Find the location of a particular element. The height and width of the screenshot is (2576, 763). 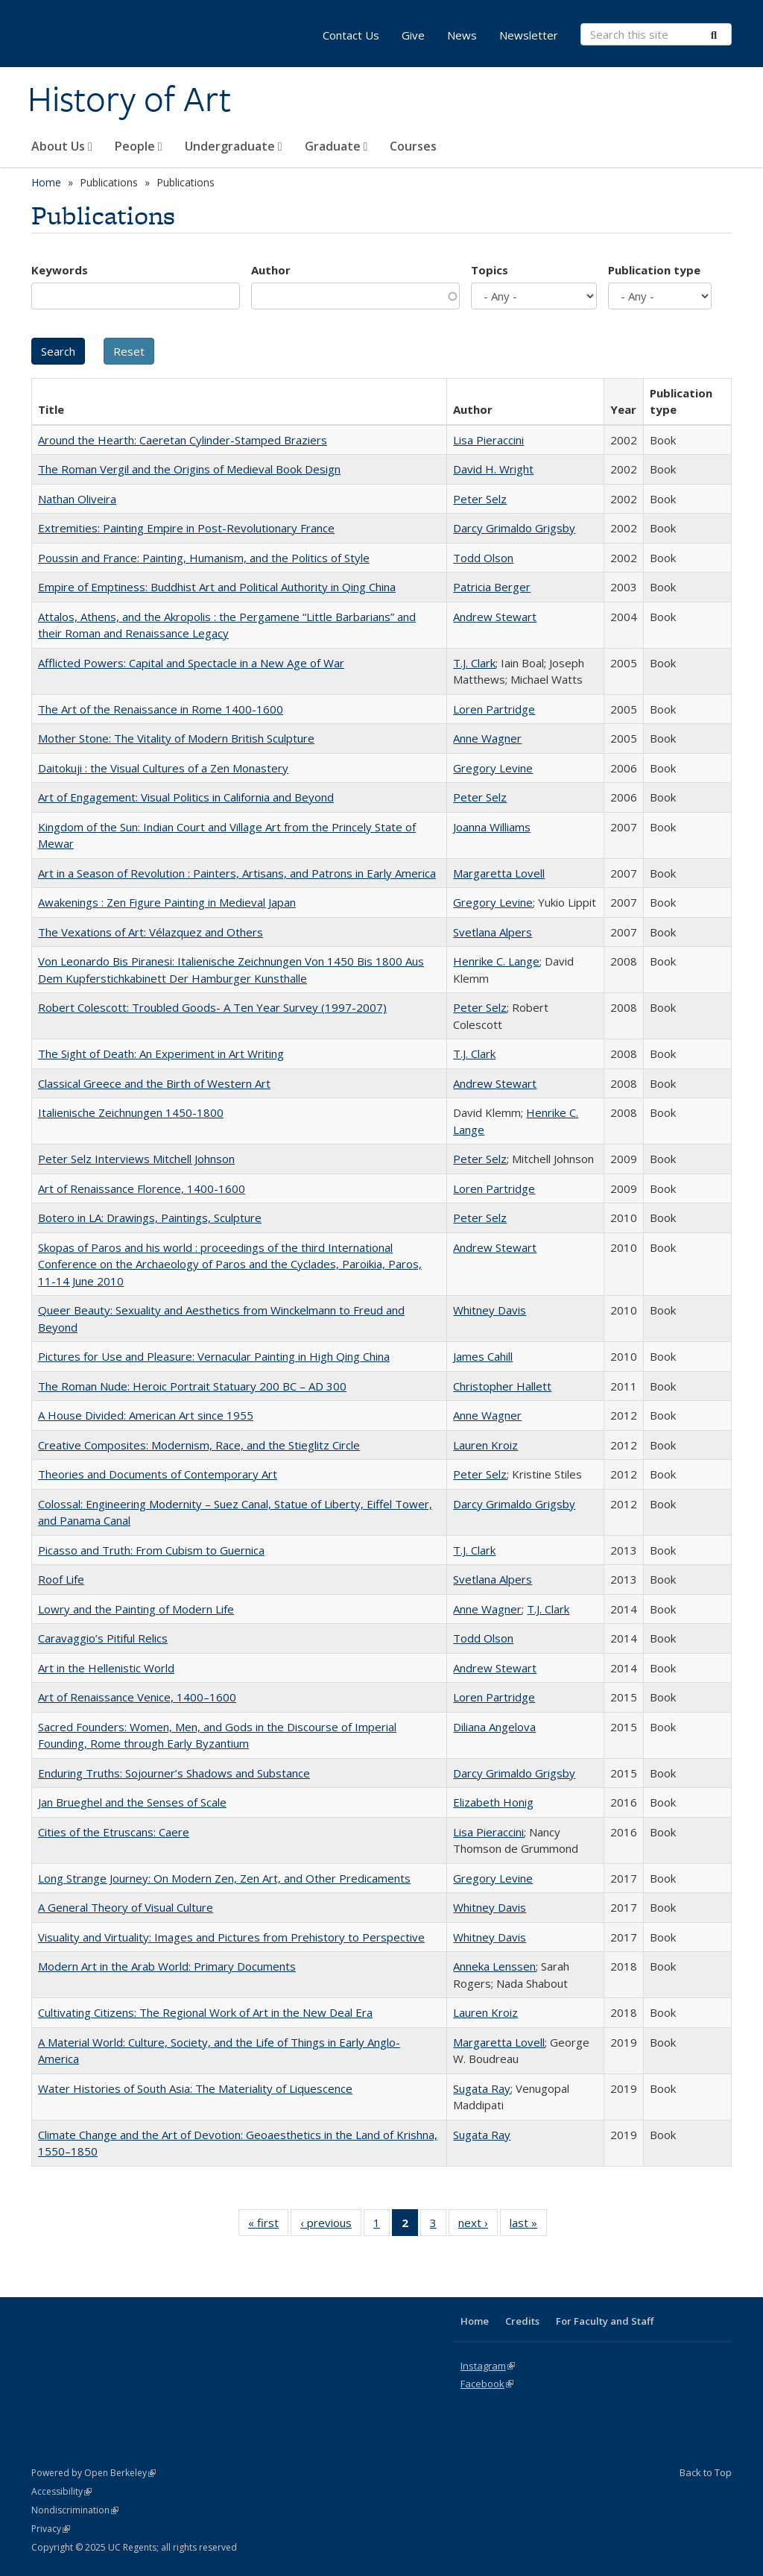

Art of Engagement: Visual Politics in California and Beyond is located at coordinates (186, 797).